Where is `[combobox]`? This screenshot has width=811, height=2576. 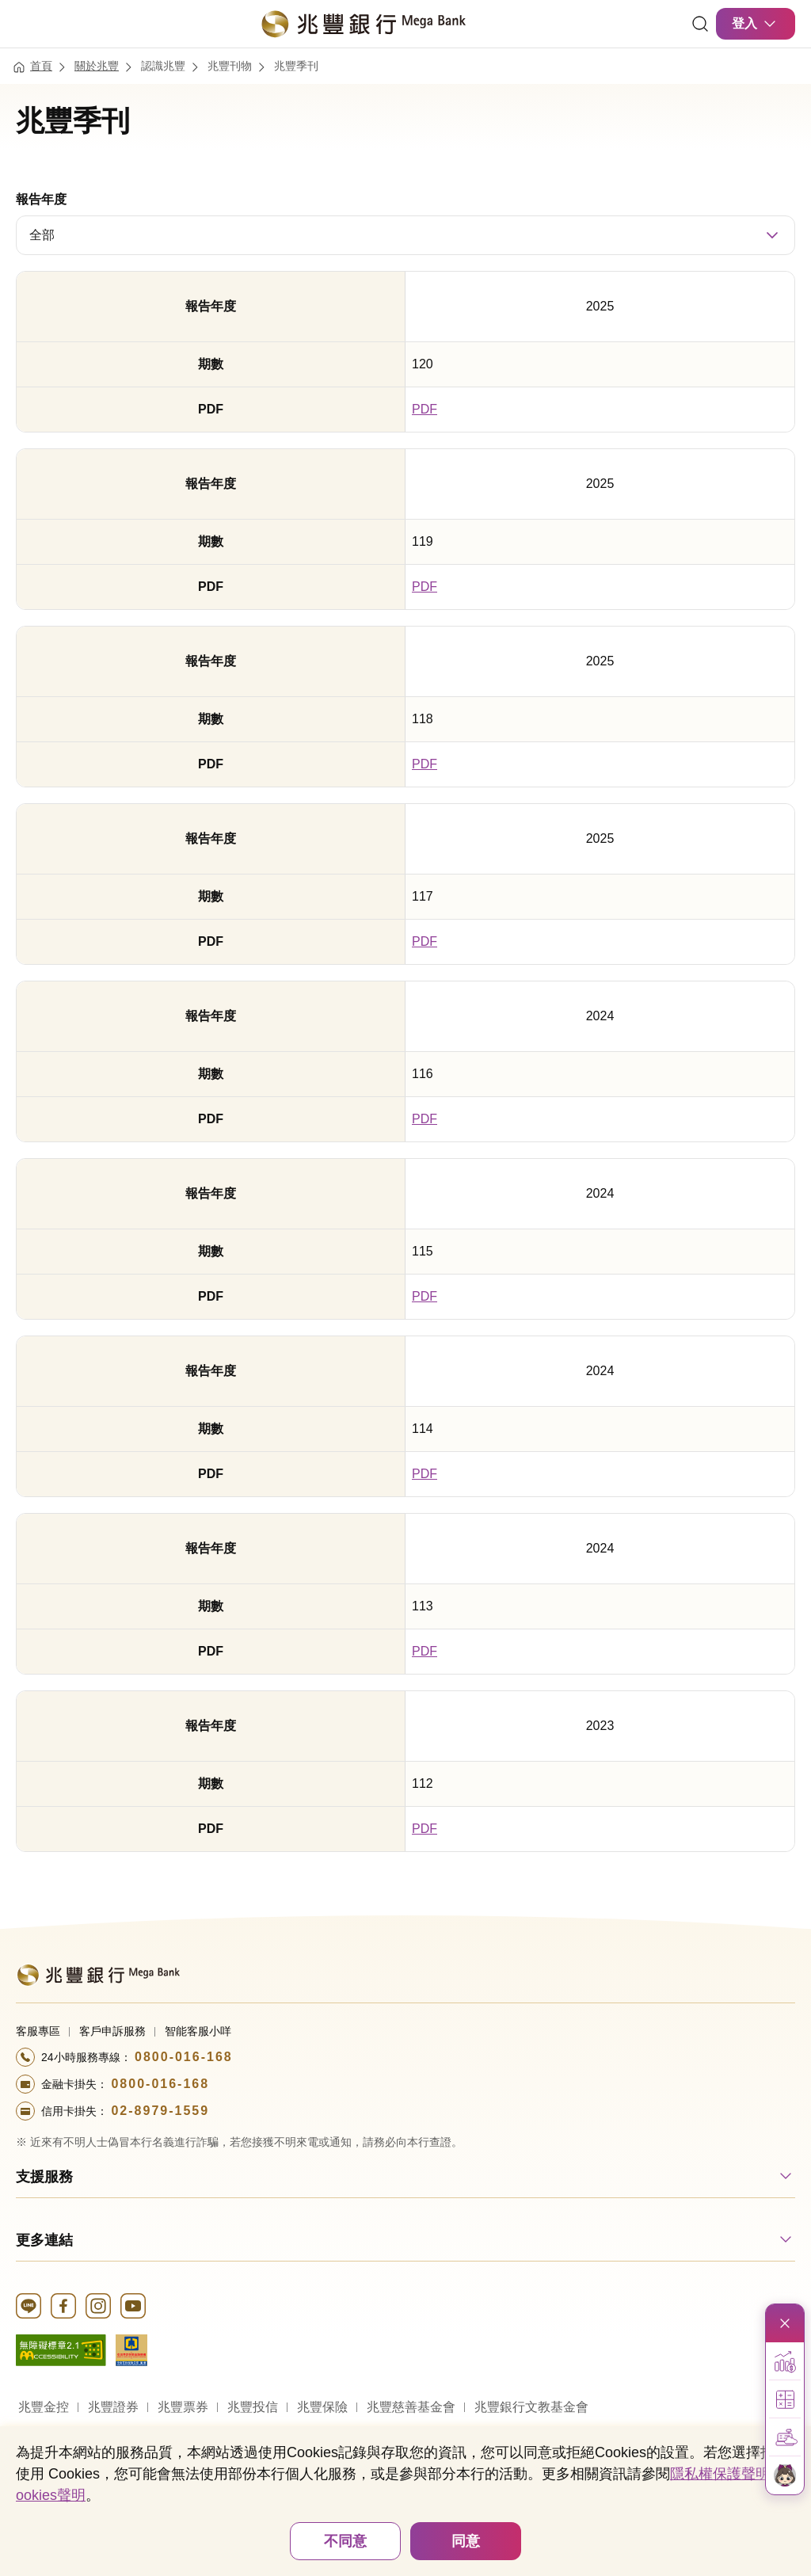 [combobox] is located at coordinates (405, 235).